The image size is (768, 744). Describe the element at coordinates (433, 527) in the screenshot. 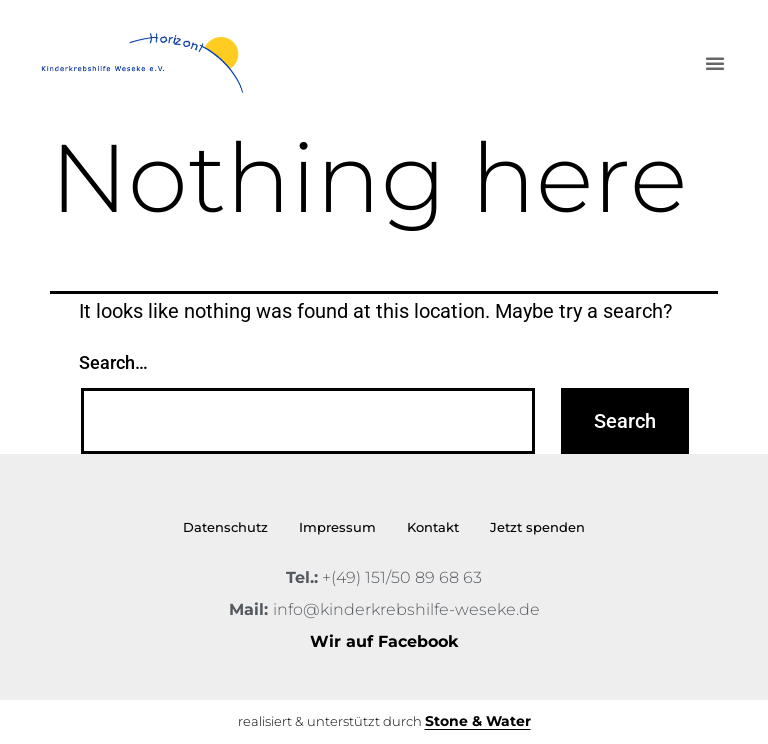

I see `Kontakt` at that location.